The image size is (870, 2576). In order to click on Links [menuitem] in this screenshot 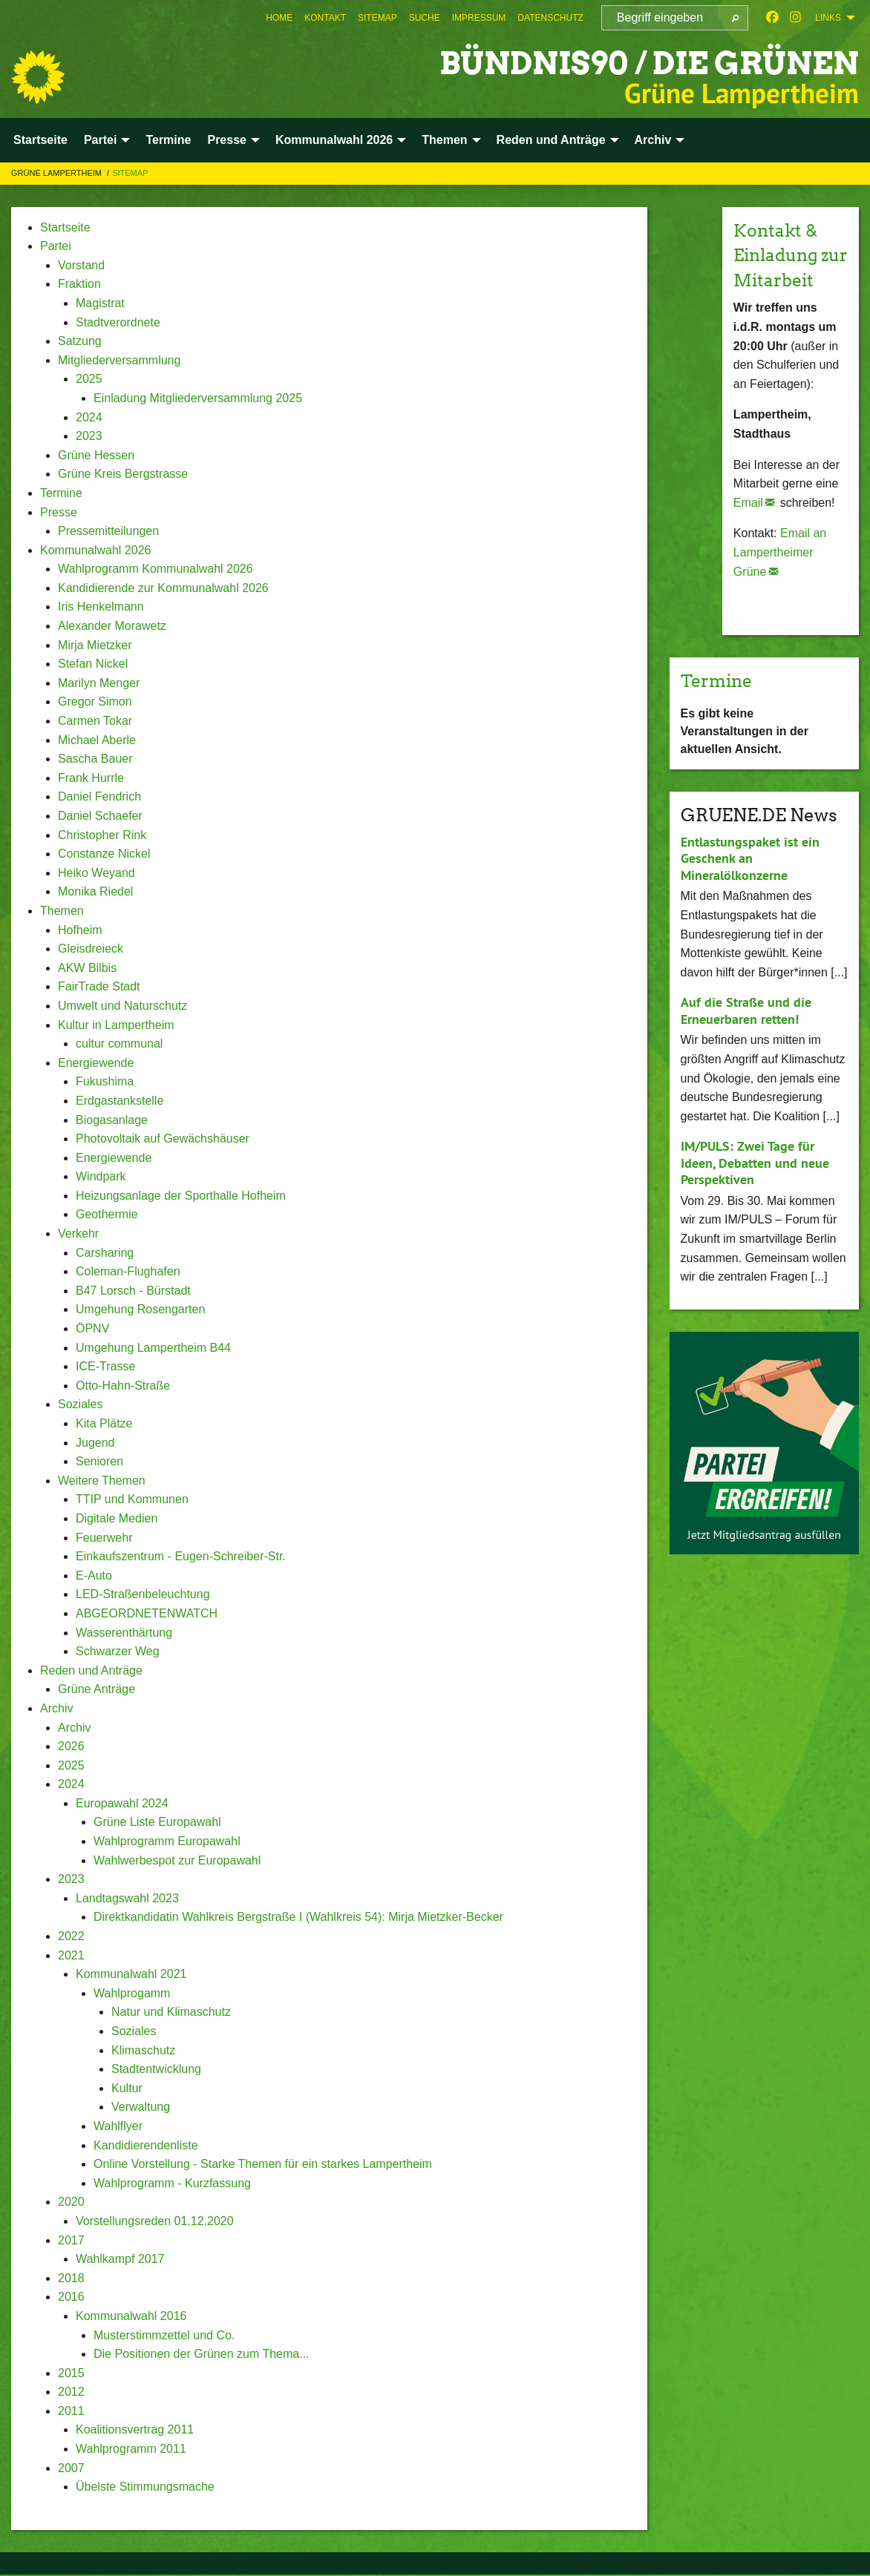, I will do `click(828, 18)`.